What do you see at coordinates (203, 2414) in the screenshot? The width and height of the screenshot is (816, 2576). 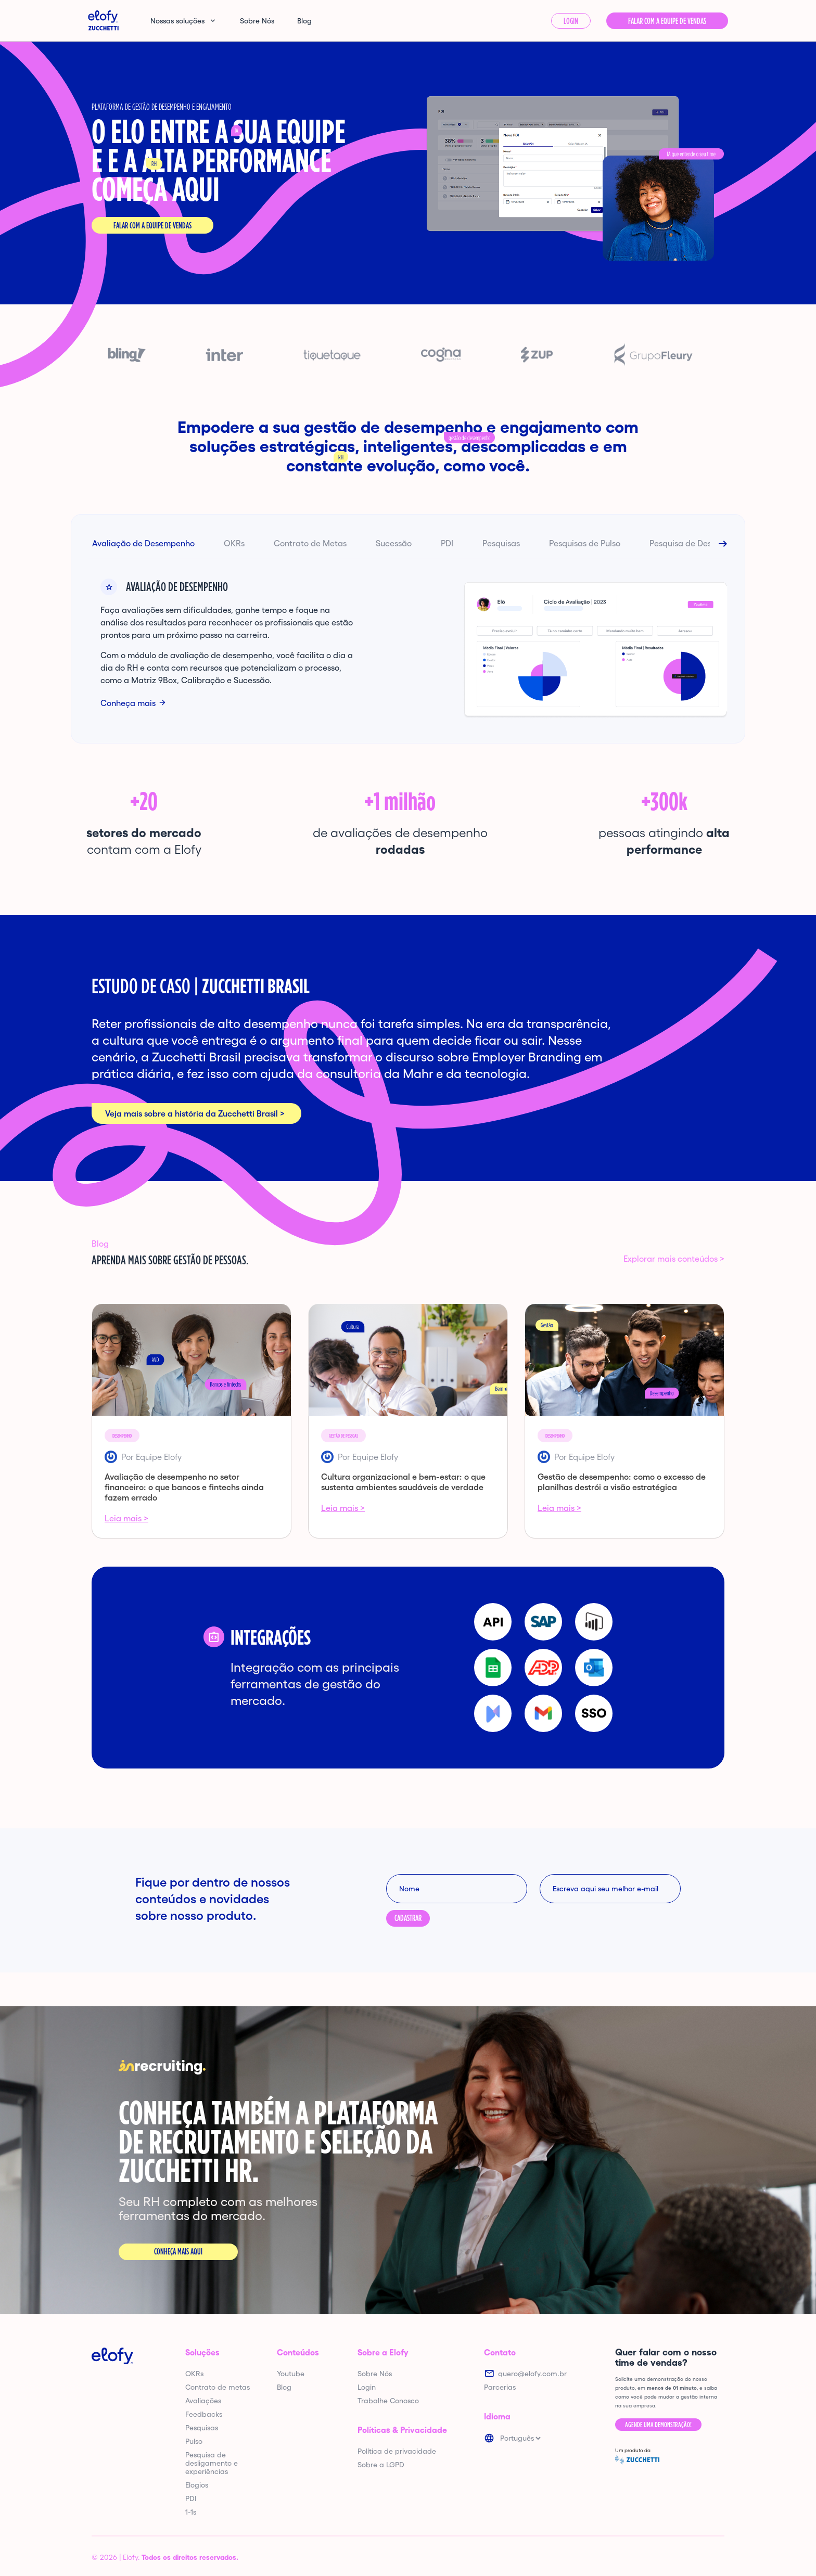 I see `Feedbacks` at bounding box center [203, 2414].